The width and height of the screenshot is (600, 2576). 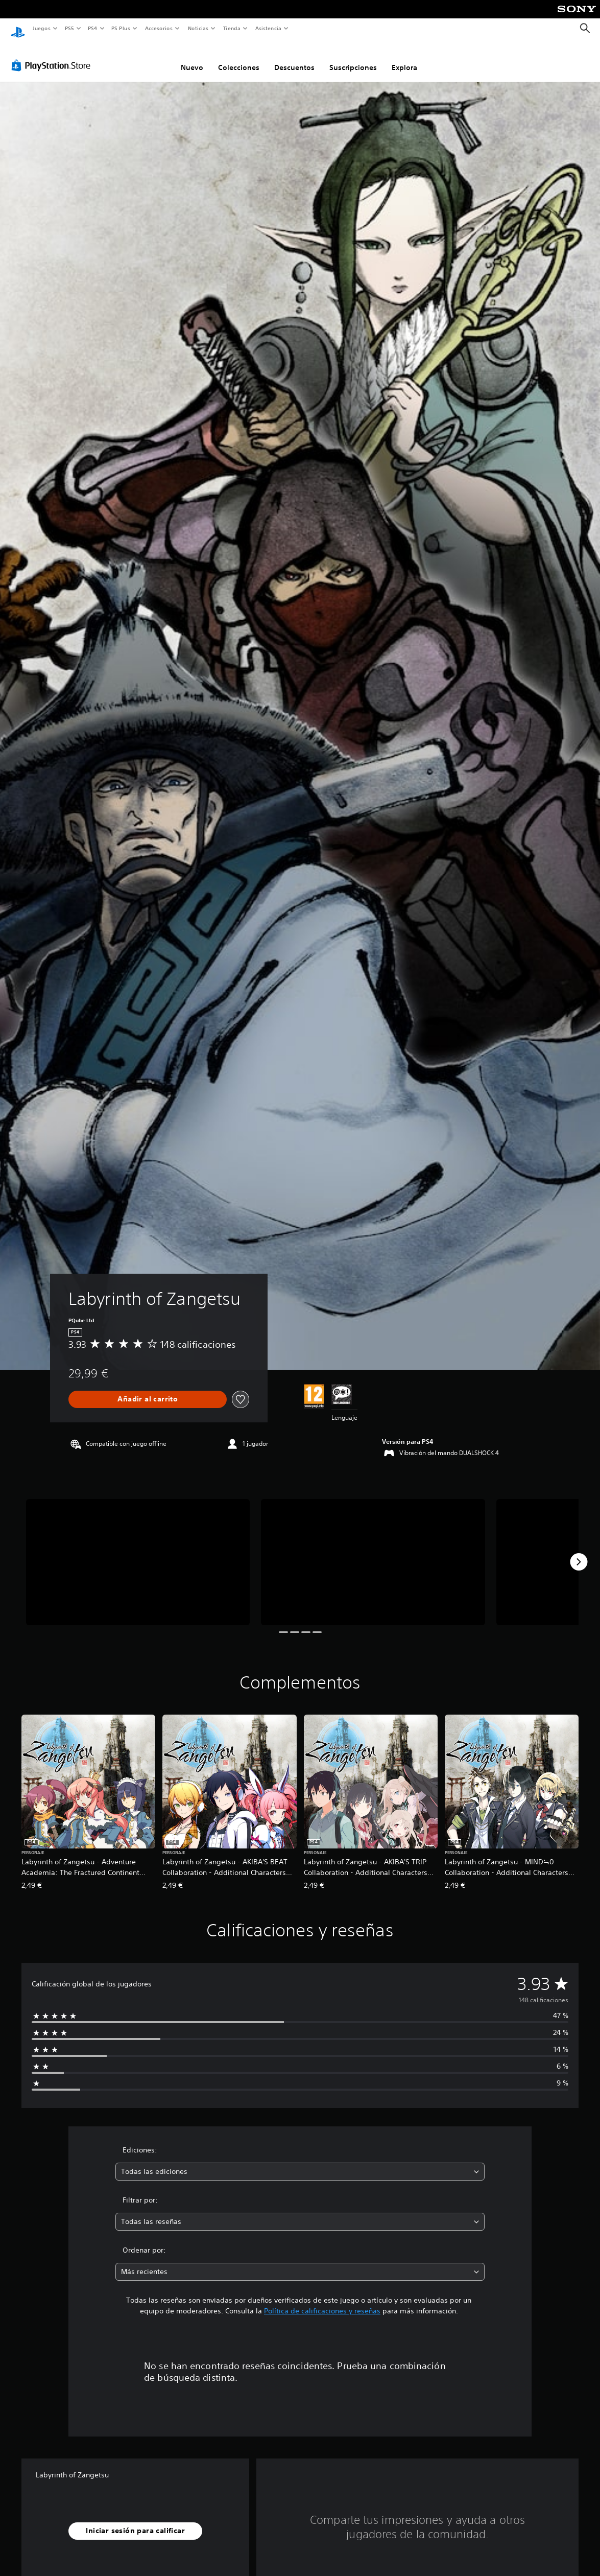 What do you see at coordinates (159, 28) in the screenshot?
I see `Accesorios` at bounding box center [159, 28].